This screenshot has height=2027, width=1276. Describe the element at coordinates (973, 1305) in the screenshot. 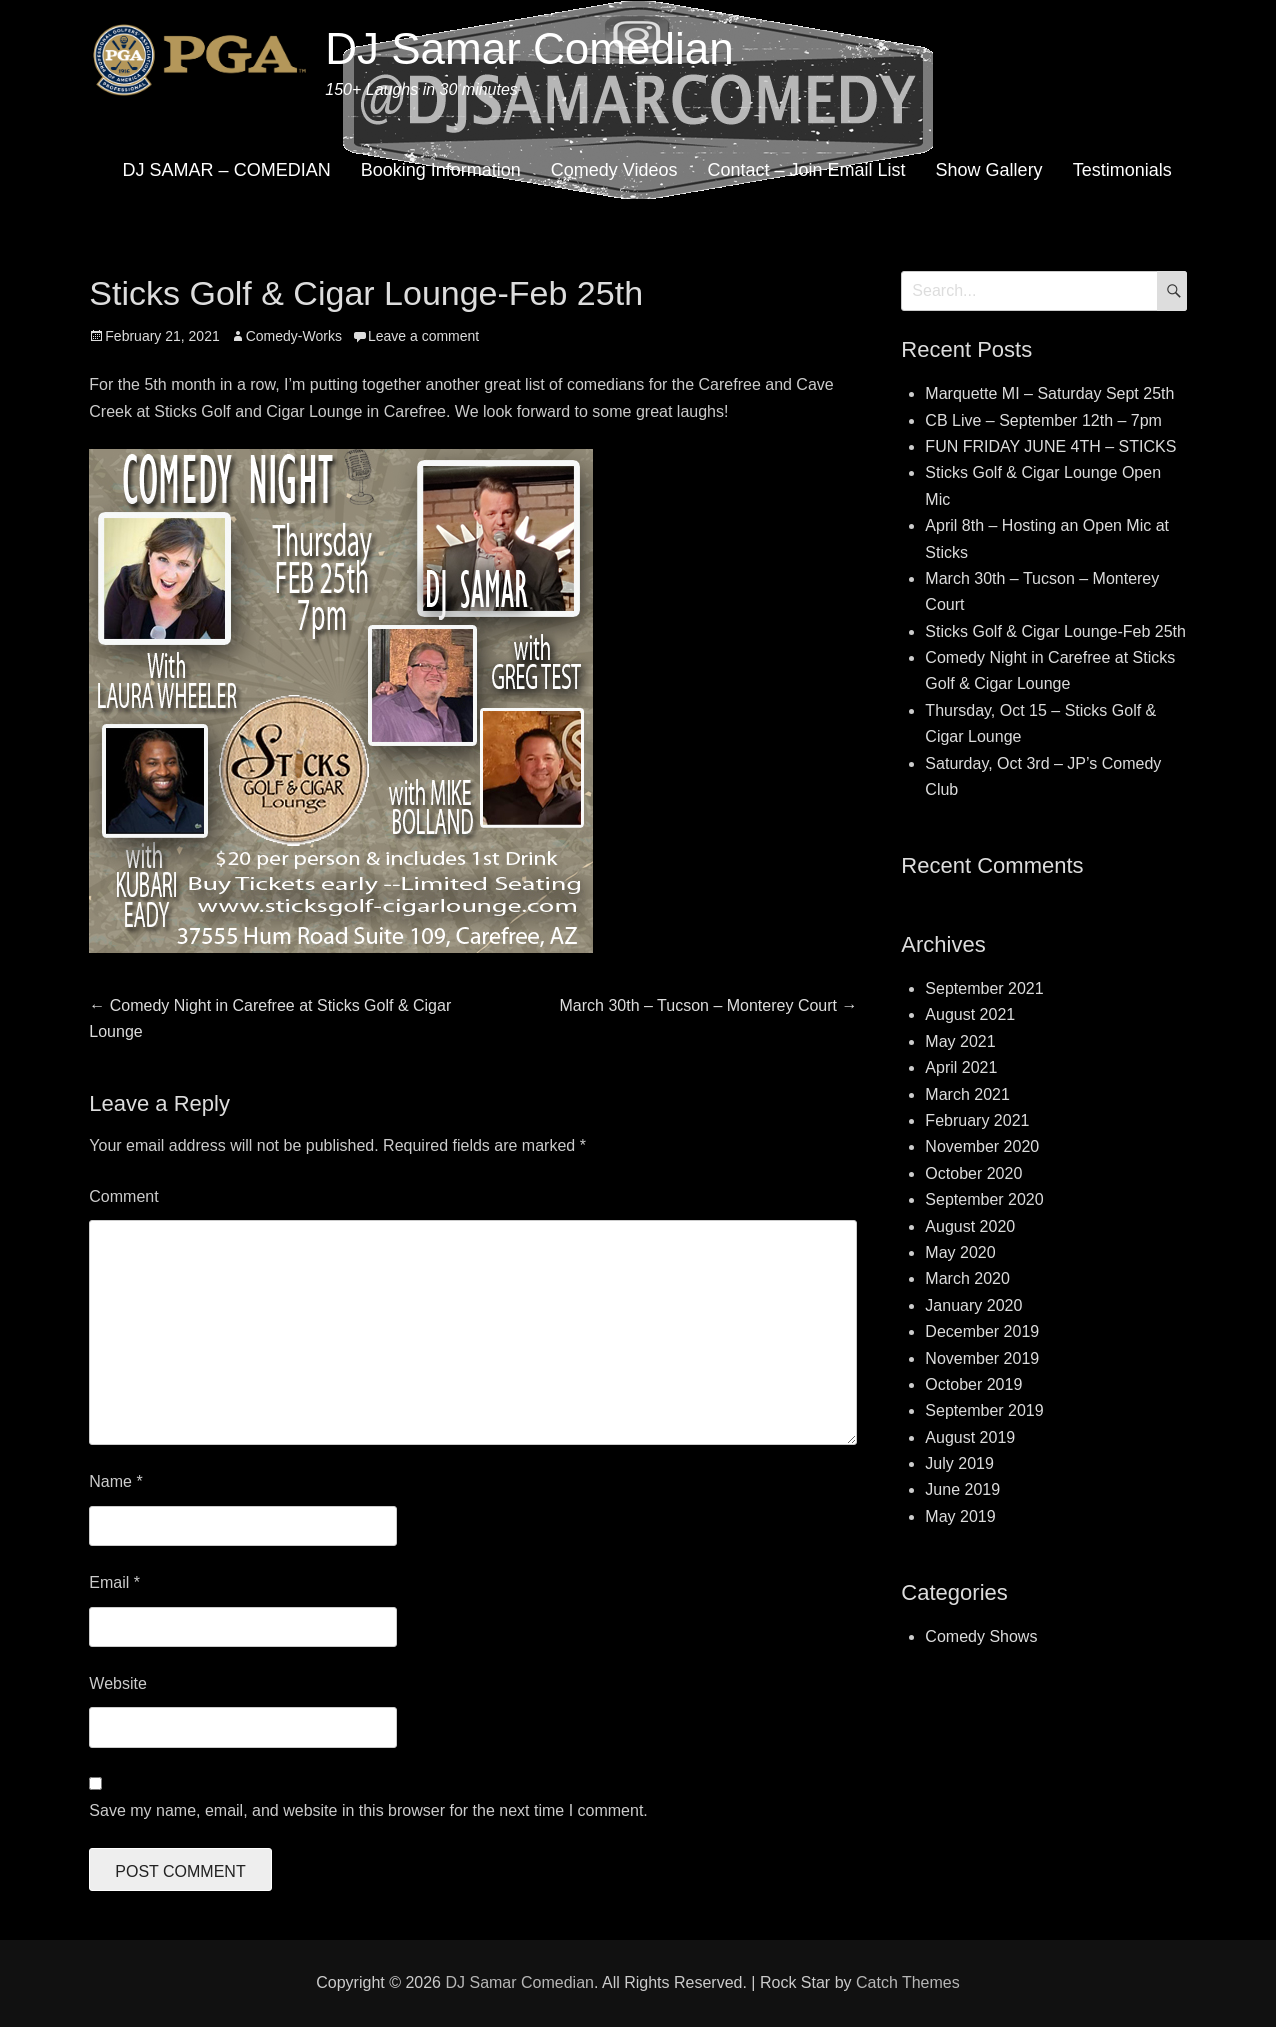

I see `January 2020` at that location.